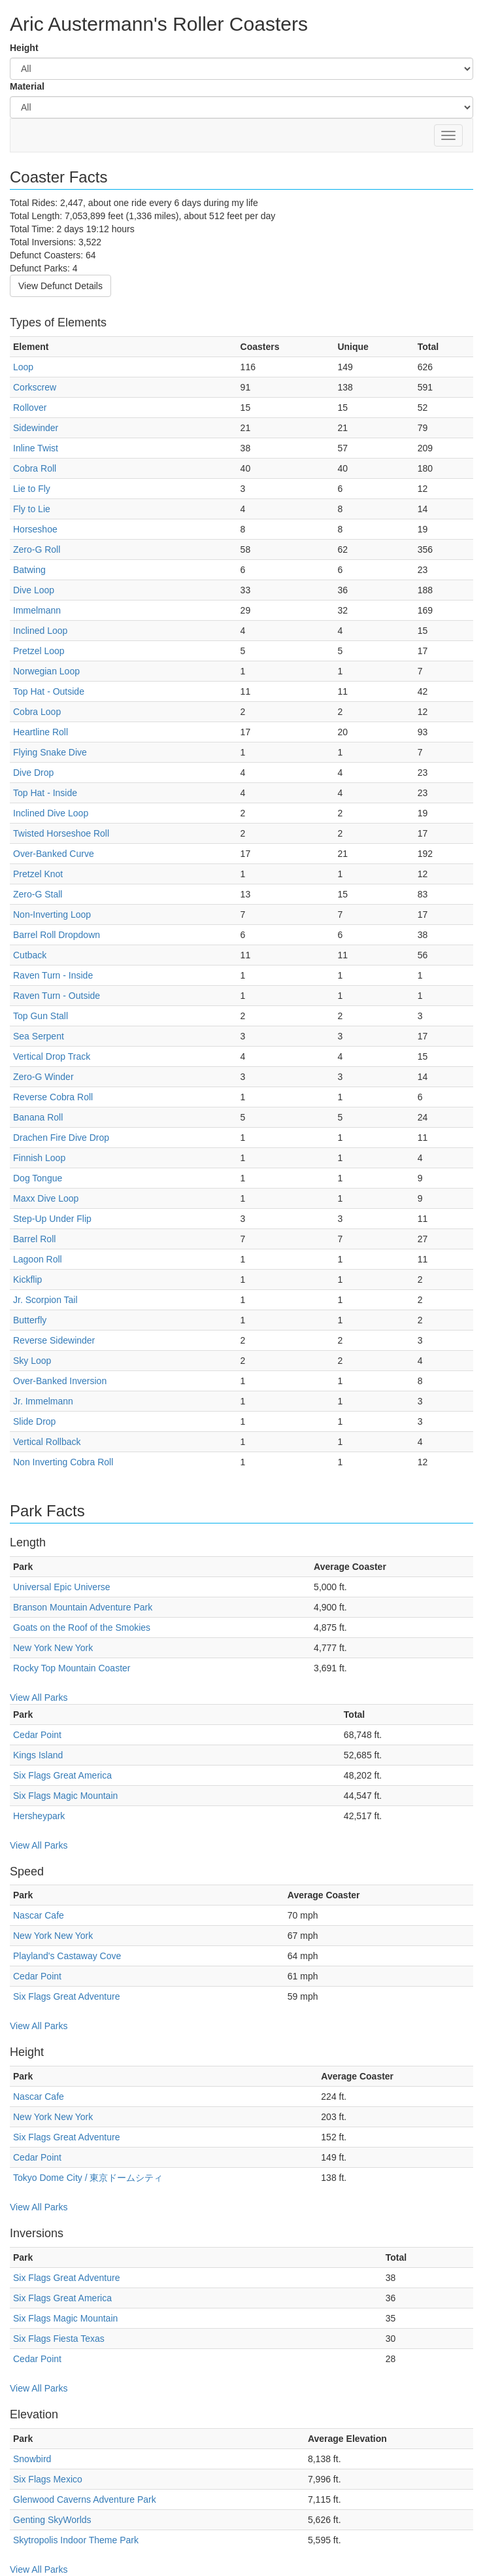 The height and width of the screenshot is (2576, 483). I want to click on Sky Loop, so click(32, 1360).